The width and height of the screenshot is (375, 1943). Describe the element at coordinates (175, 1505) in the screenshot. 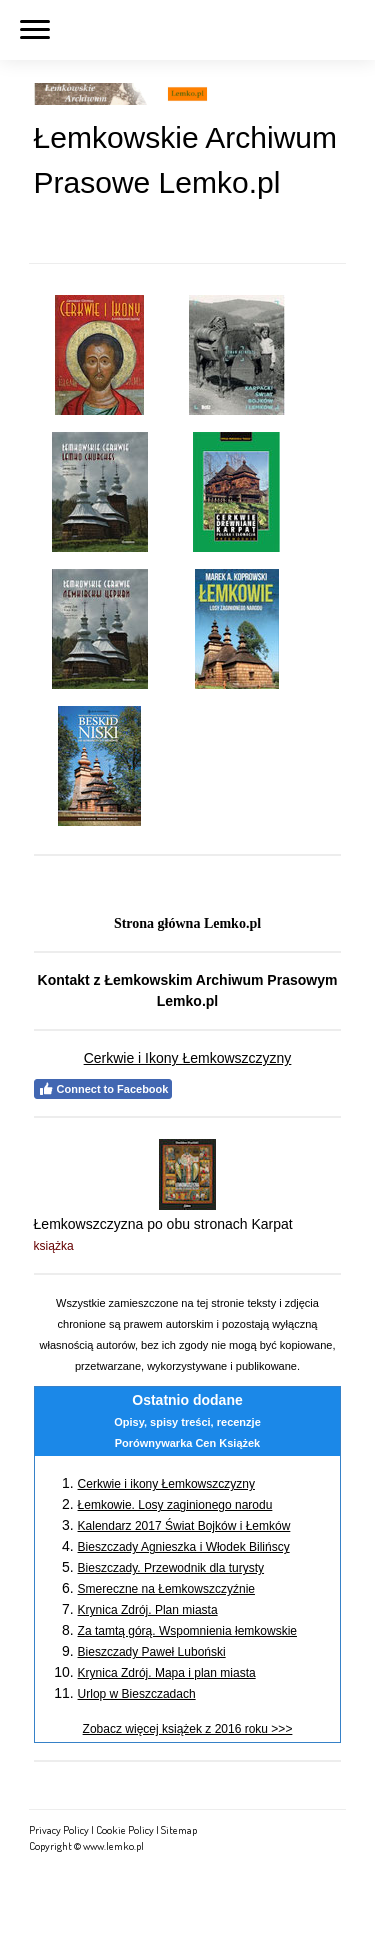

I see `Łemkowie. Losy zaginionego narodu` at that location.